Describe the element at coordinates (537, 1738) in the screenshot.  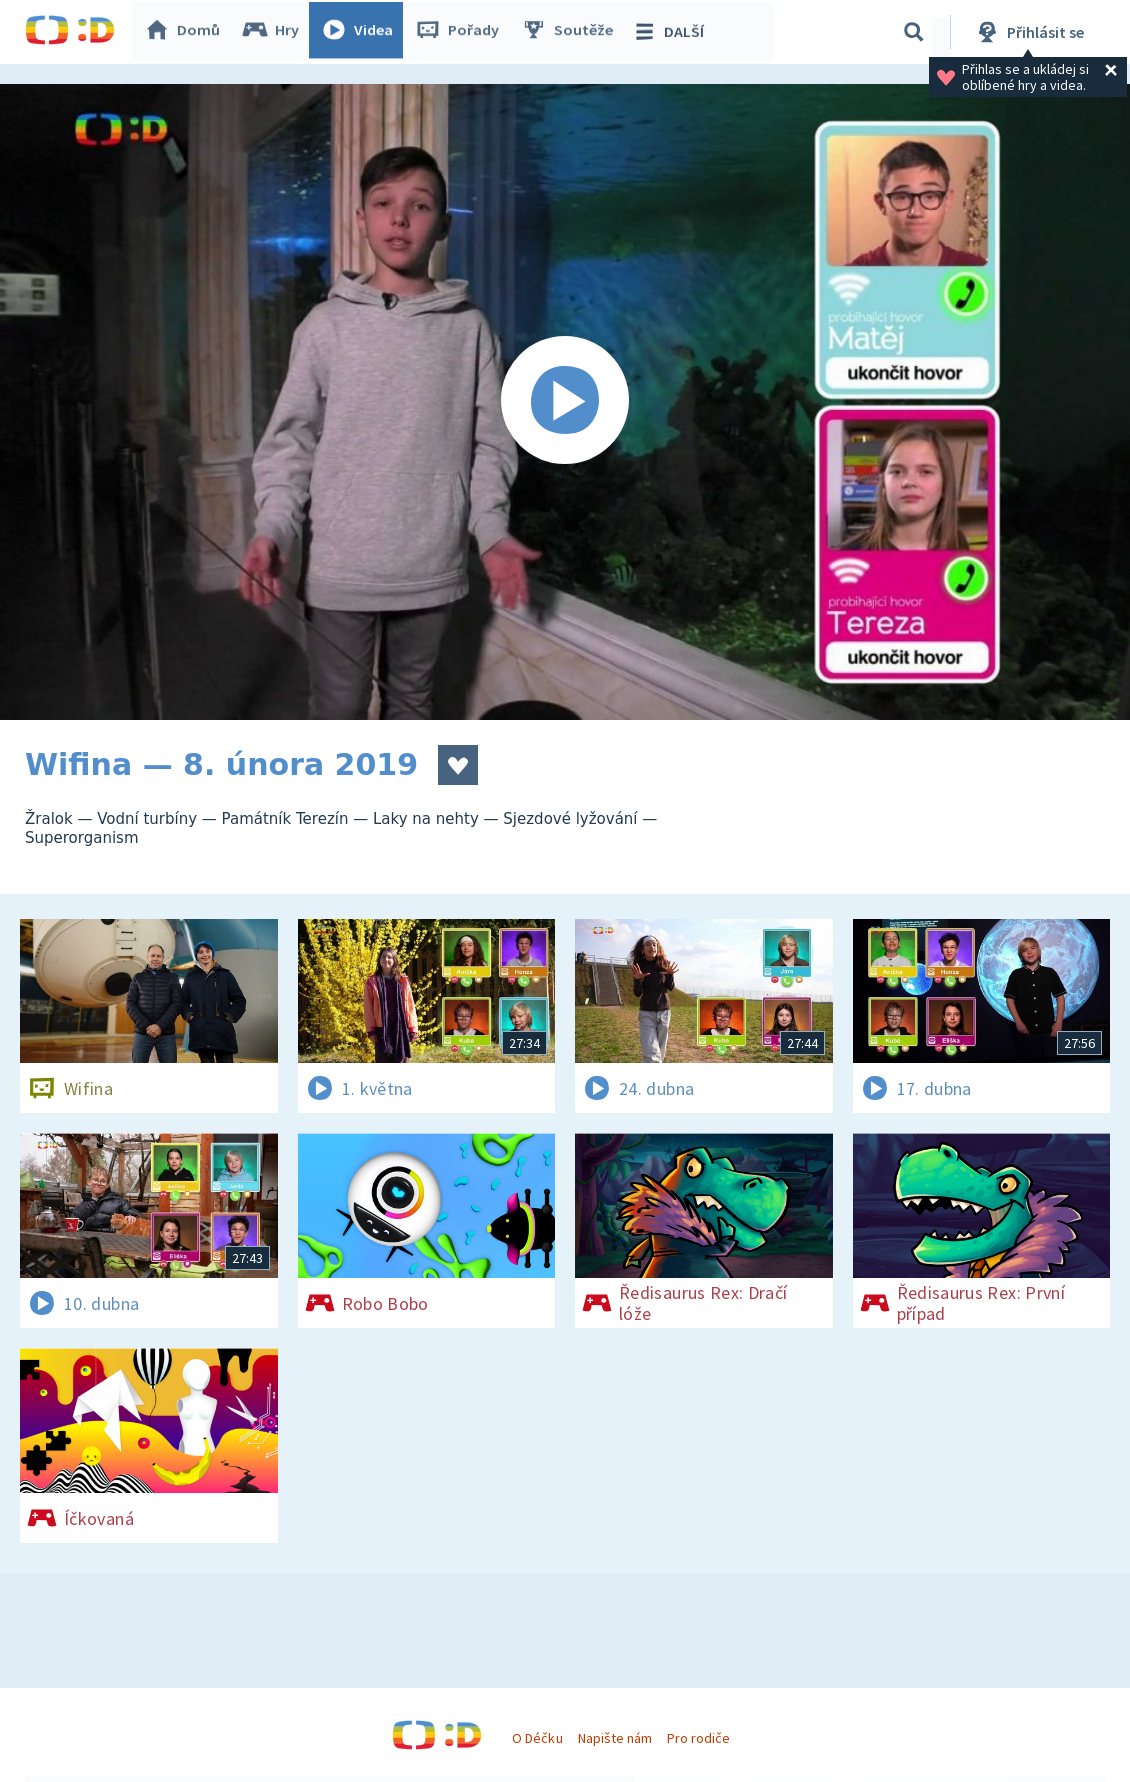
I see `O Déčku` at that location.